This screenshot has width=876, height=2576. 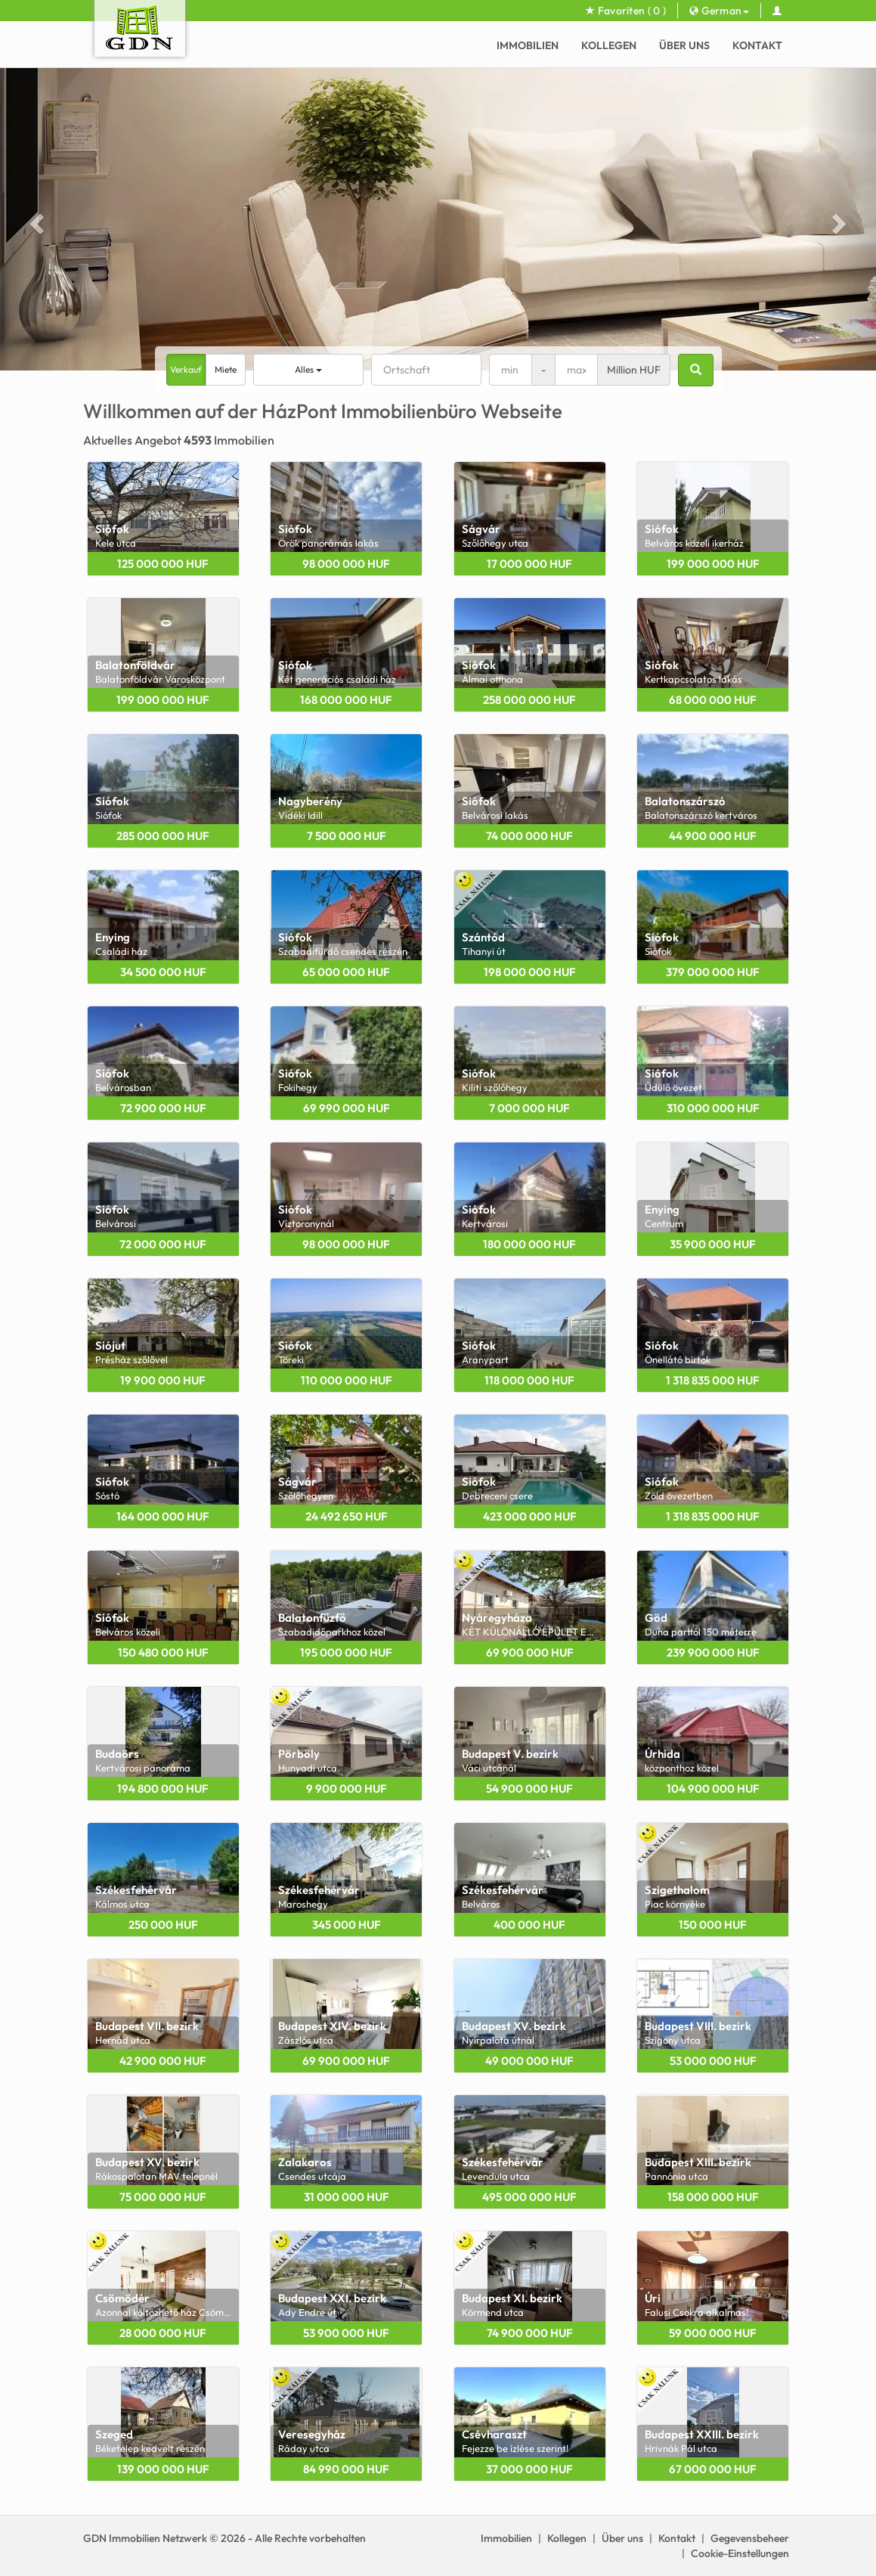 I want to click on Immobilien, so click(x=528, y=45).